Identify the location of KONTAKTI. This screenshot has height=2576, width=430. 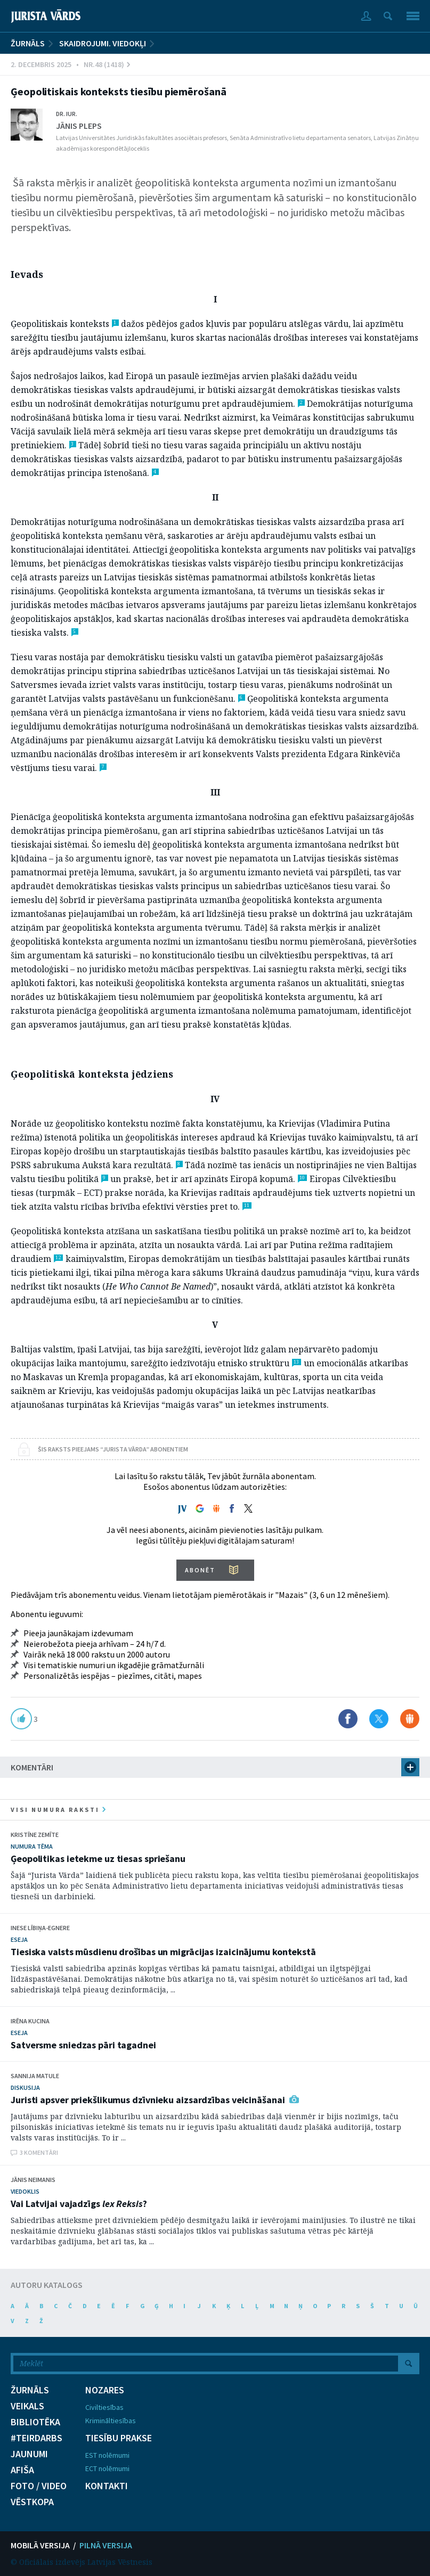
(106, 2486).